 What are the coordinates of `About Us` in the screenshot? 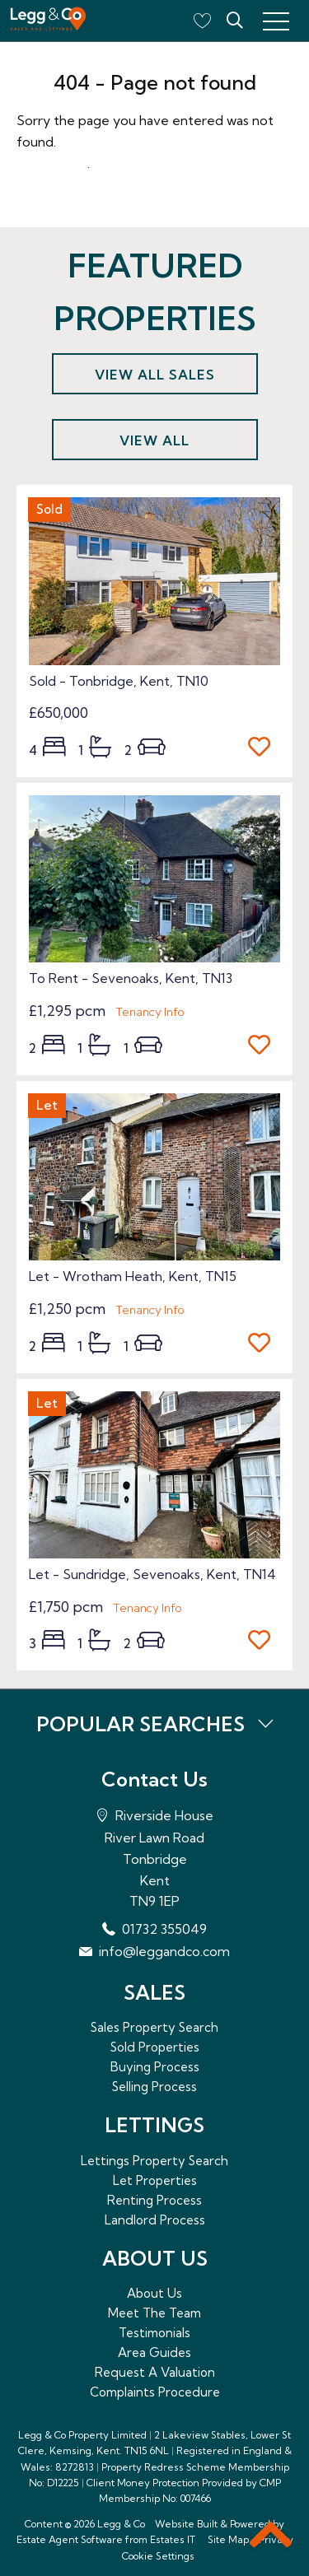 It's located at (154, 2293).